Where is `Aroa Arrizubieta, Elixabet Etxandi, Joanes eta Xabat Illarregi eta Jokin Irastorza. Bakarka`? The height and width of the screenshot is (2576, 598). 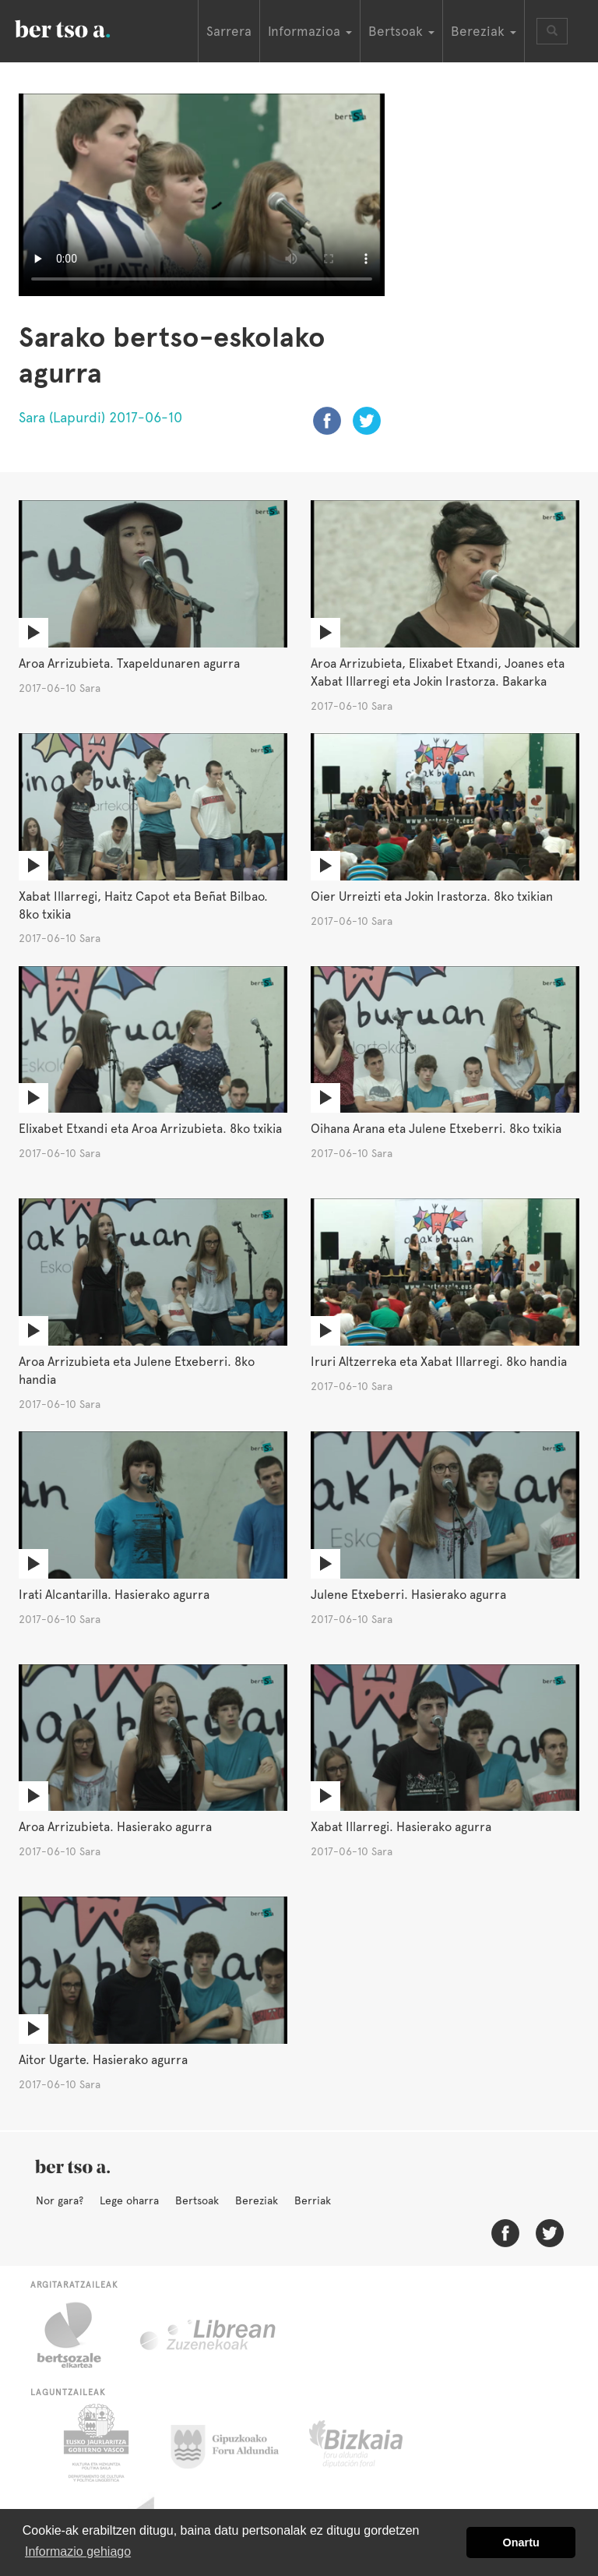 Aroa Arrizubieta, Elixabet Etxandi, Joanes eta Xabat Illarregi eta Jokin Irastorza. Bakarka is located at coordinates (438, 672).